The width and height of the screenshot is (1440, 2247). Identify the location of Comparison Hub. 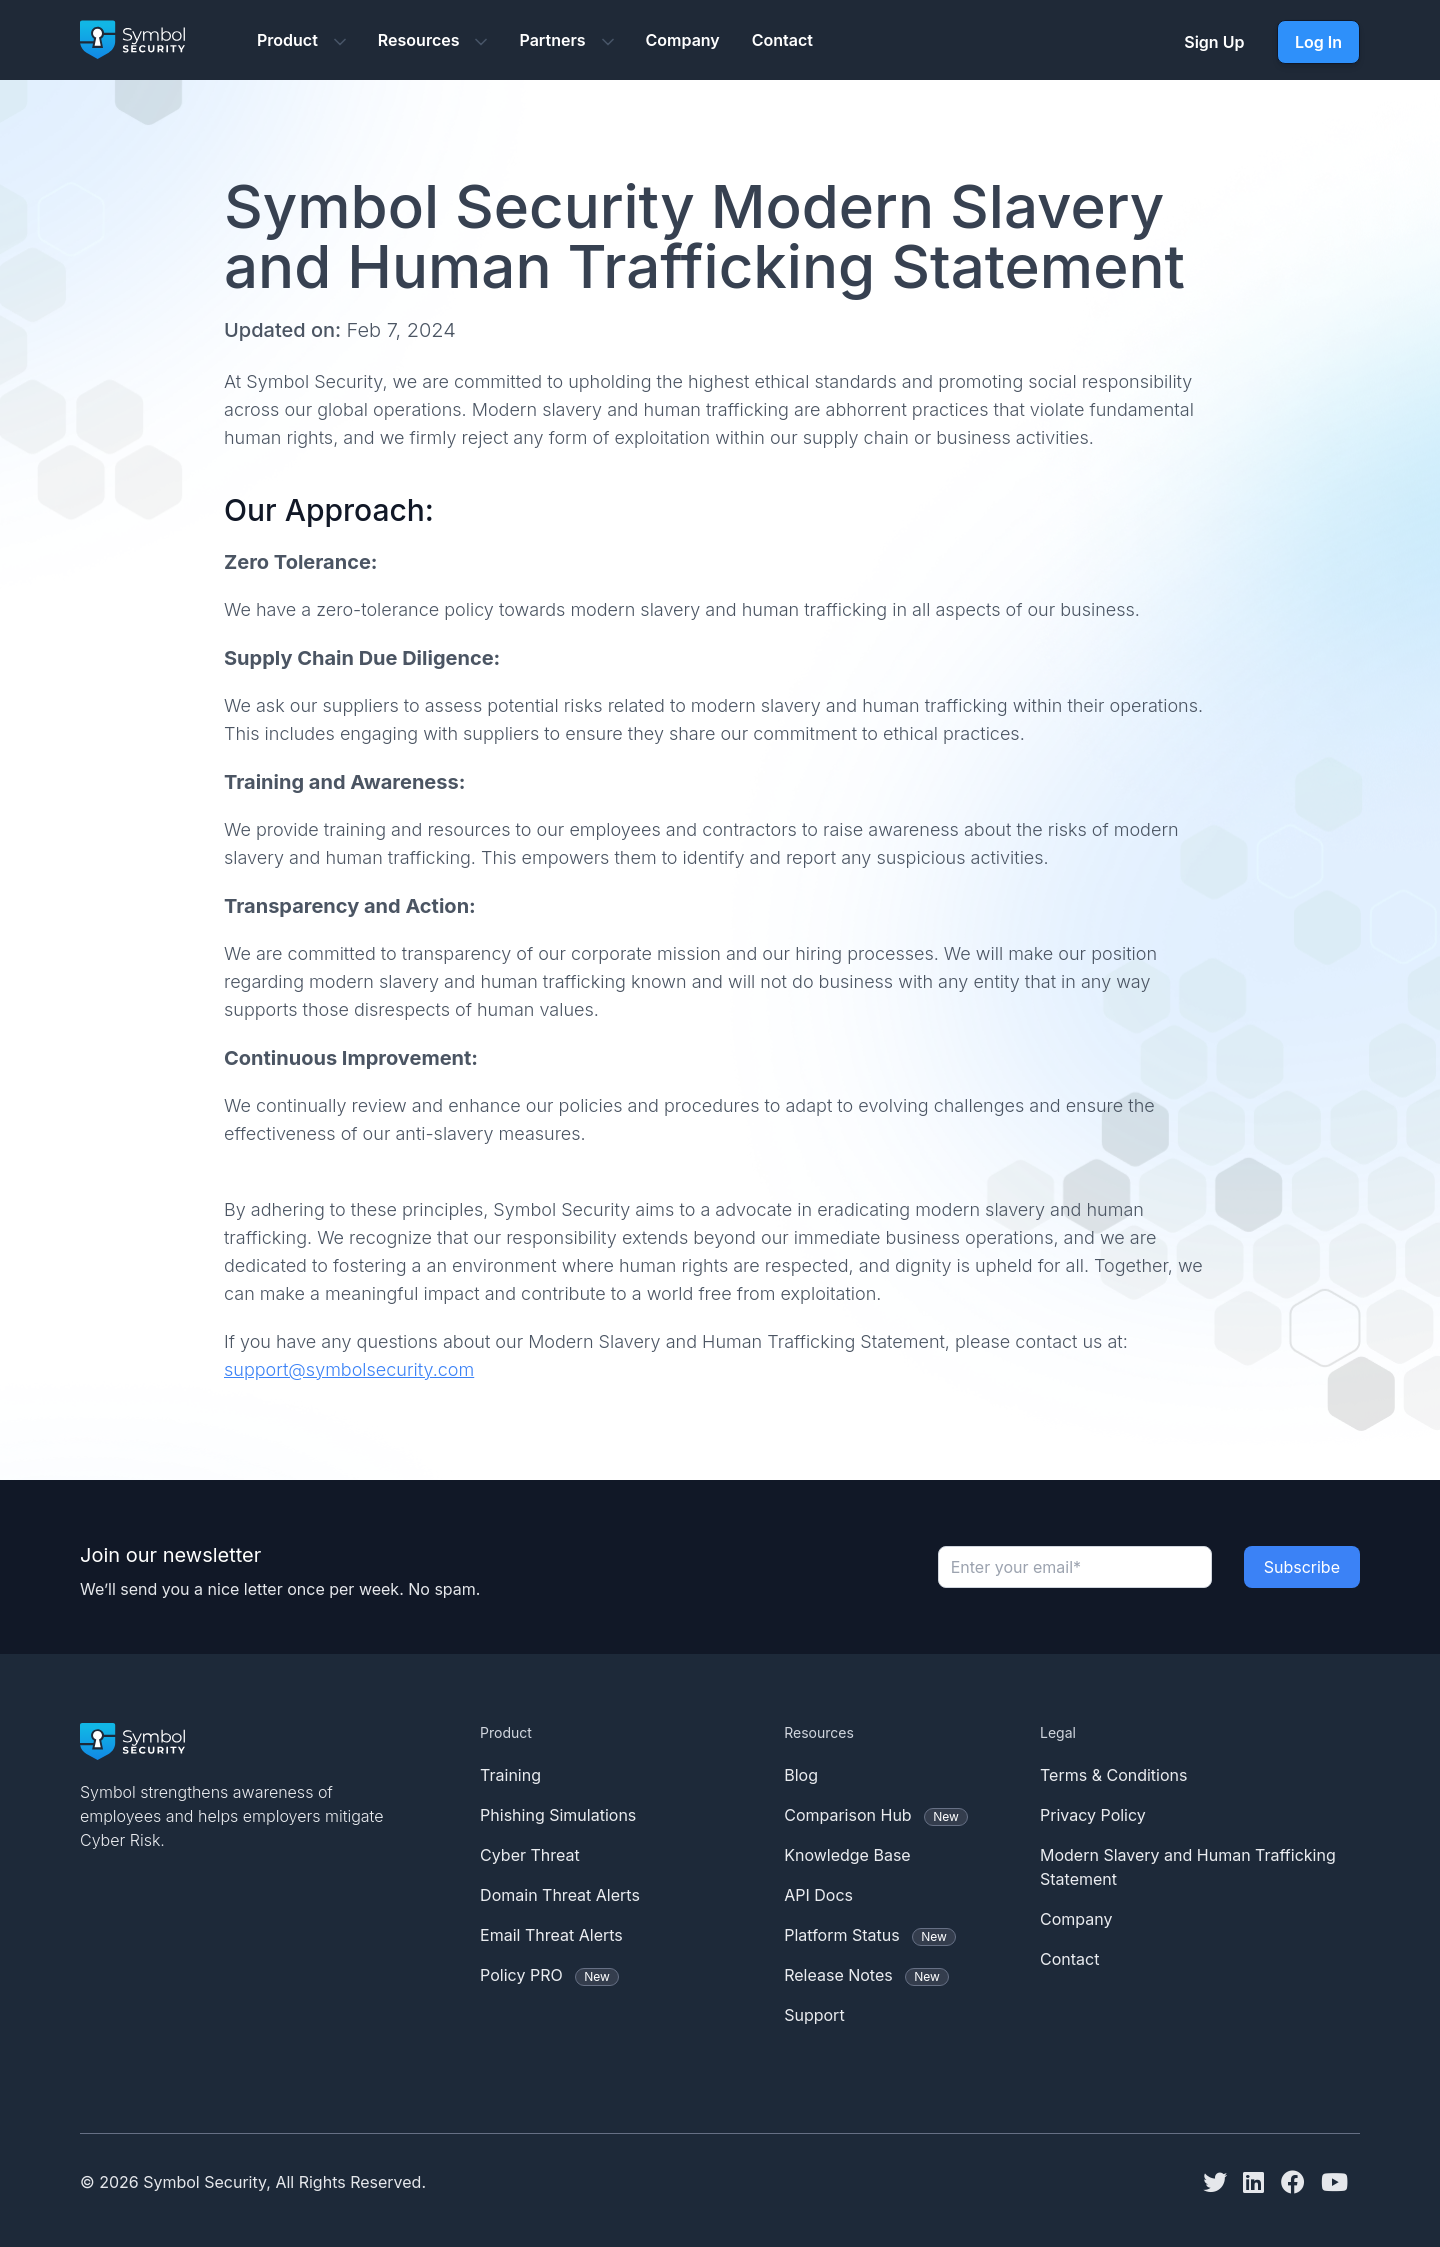
(876, 1815).